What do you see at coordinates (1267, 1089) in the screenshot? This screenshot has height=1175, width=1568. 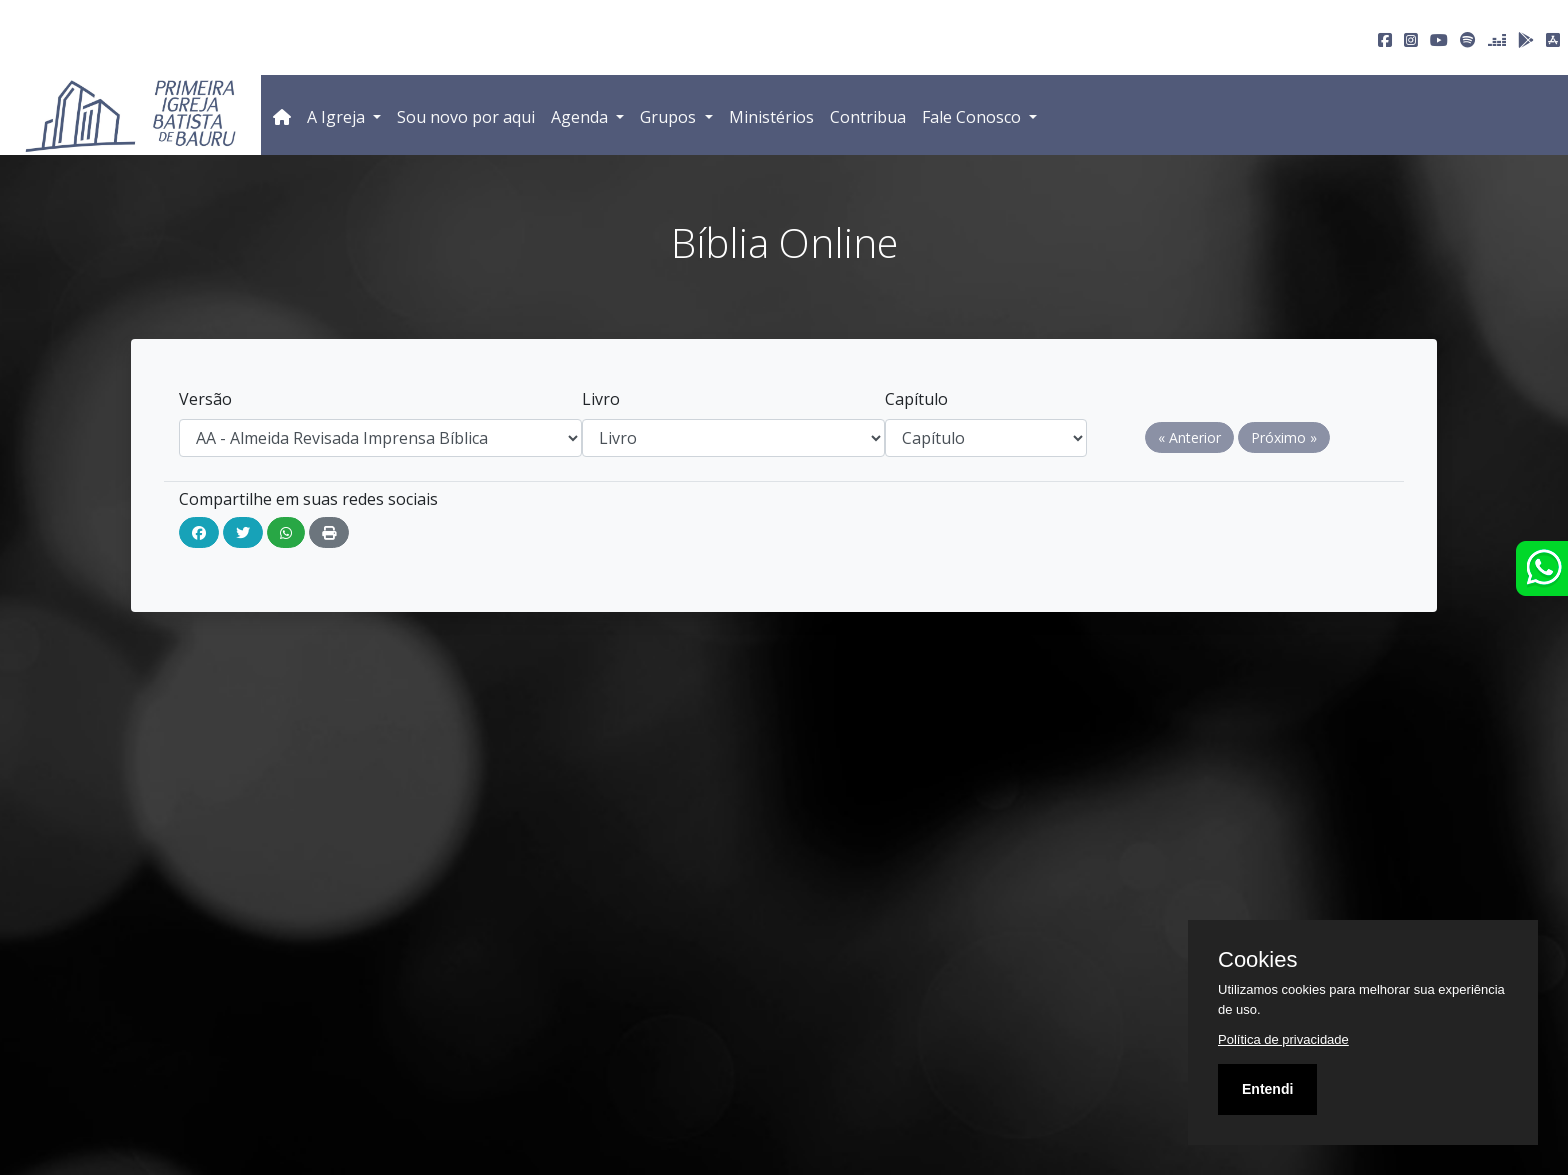 I see `Entendi` at bounding box center [1267, 1089].